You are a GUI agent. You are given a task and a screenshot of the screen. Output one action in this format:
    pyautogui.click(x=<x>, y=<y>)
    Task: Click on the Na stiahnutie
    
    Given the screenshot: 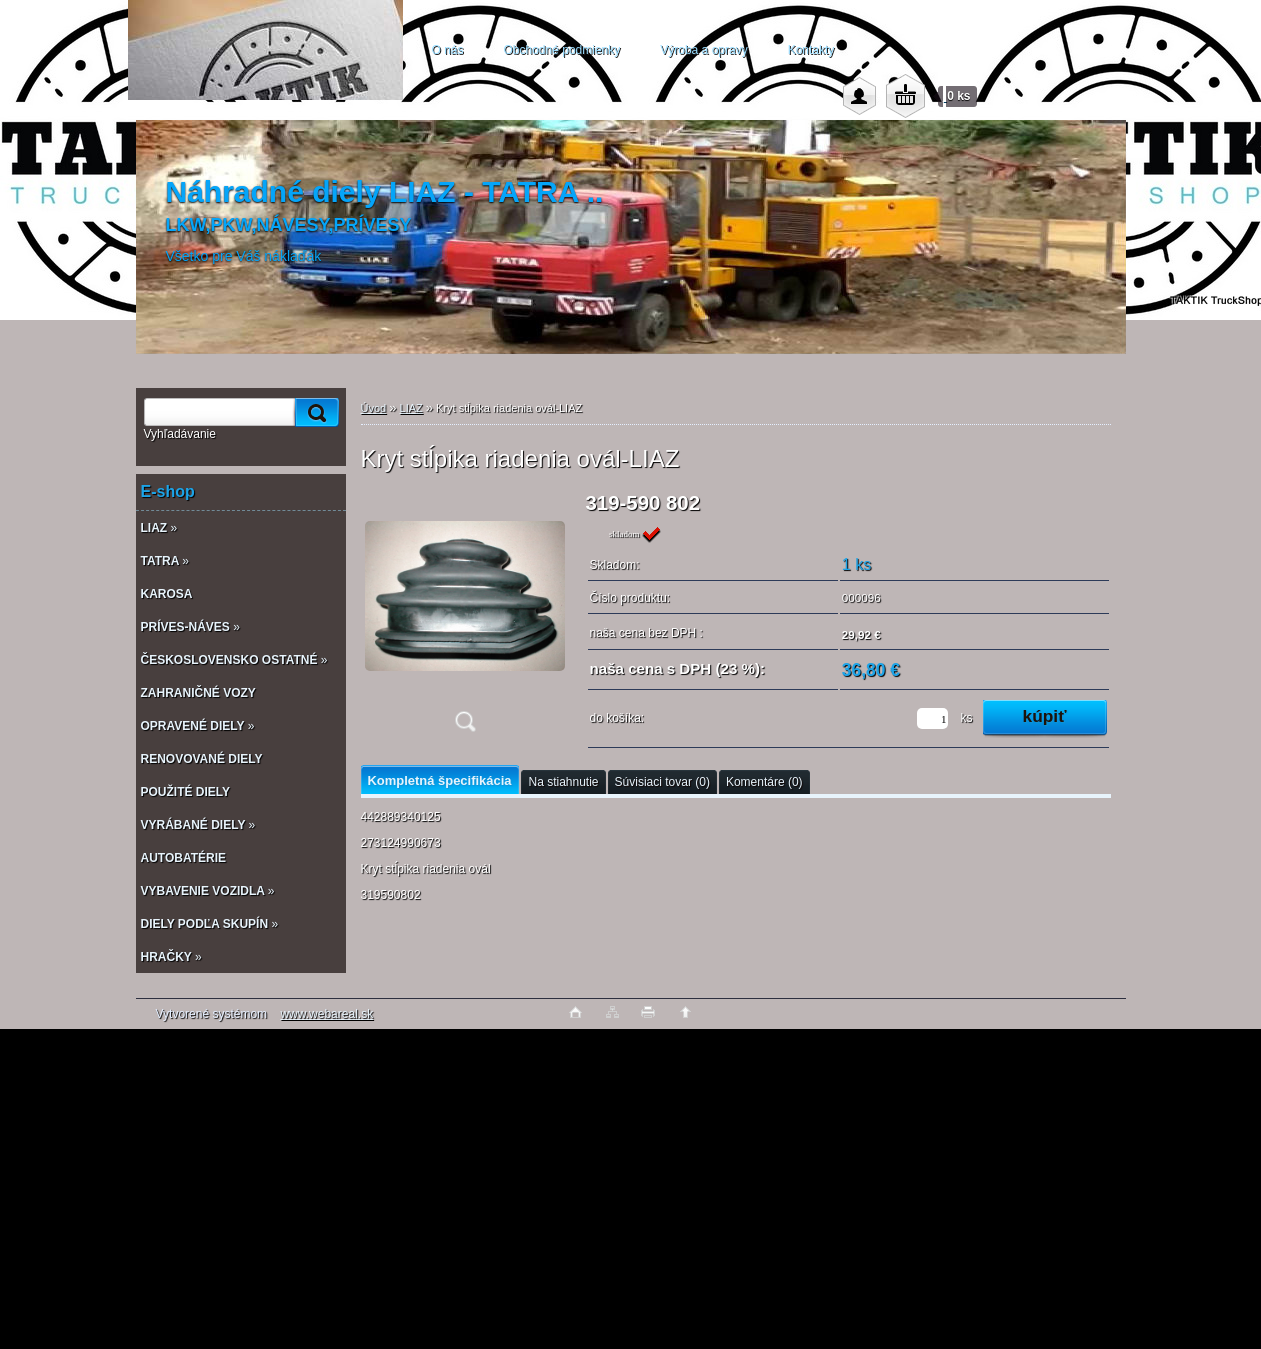 What is the action you would take?
    pyautogui.click(x=563, y=782)
    